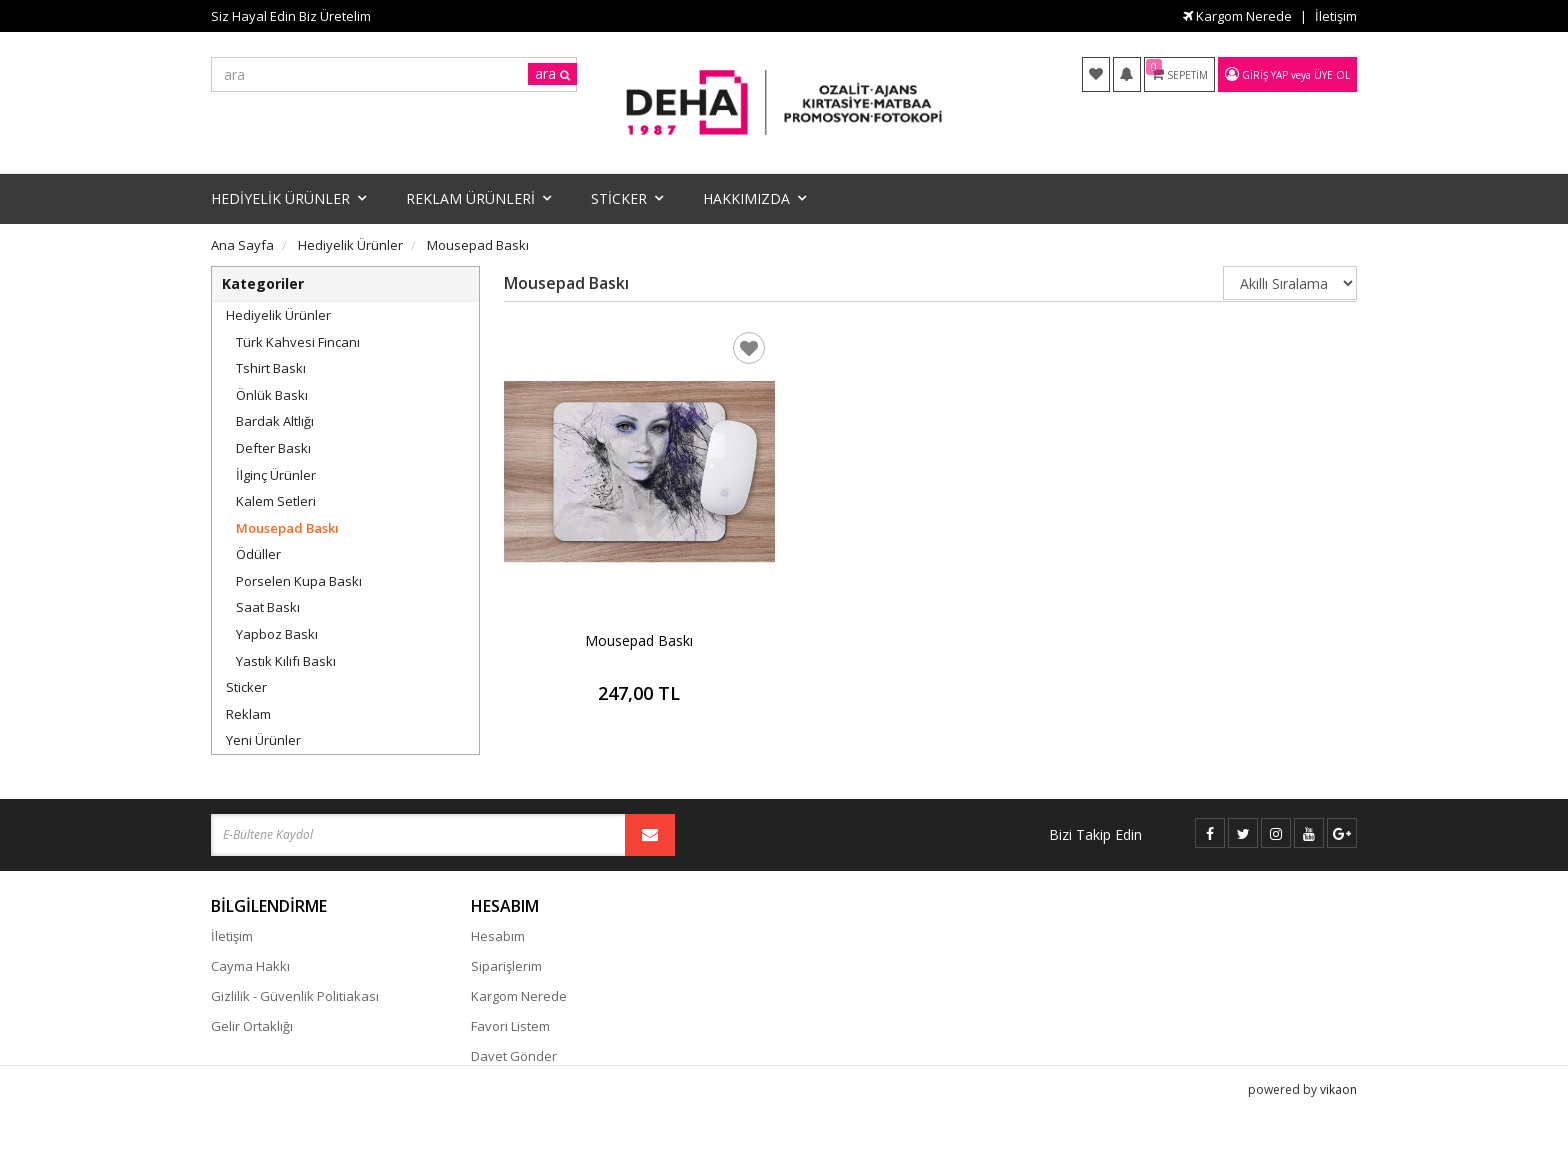  Describe the element at coordinates (246, 687) in the screenshot. I see `Sticker` at that location.